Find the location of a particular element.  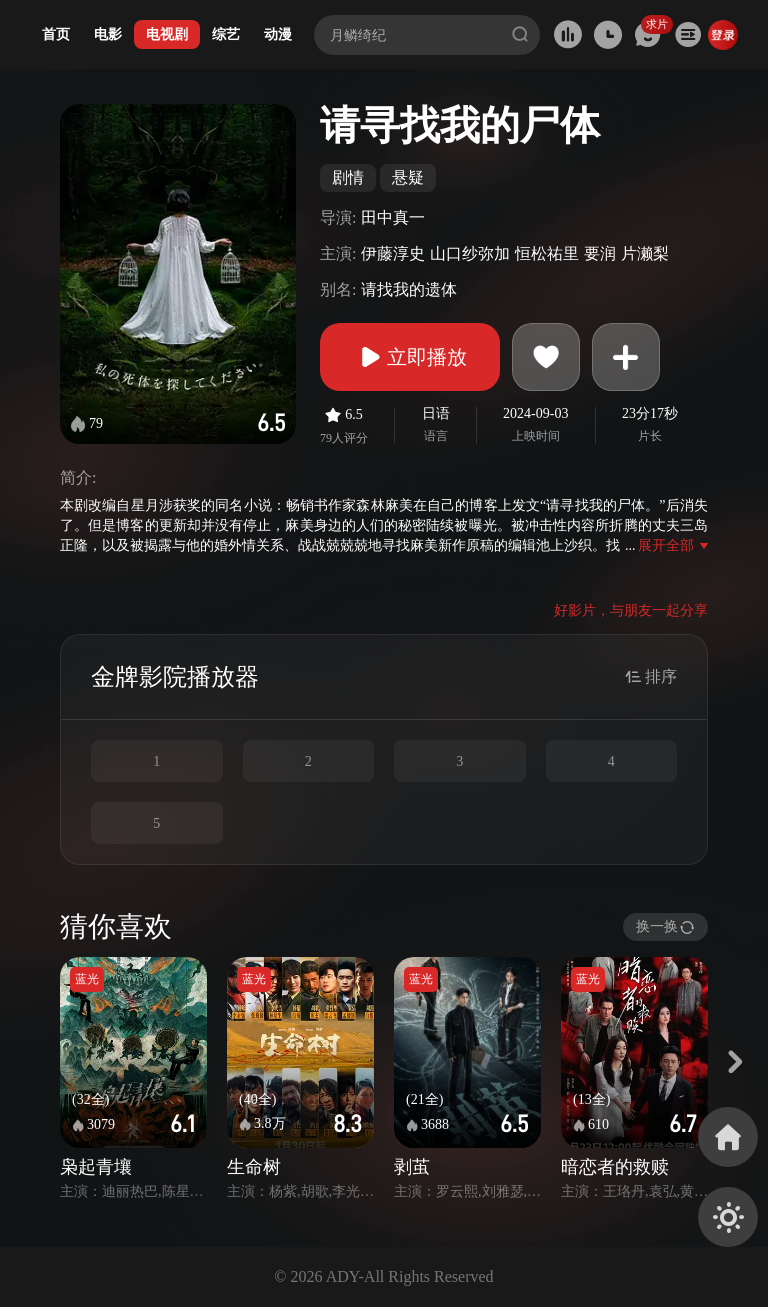

剧情 is located at coordinates (348, 177).